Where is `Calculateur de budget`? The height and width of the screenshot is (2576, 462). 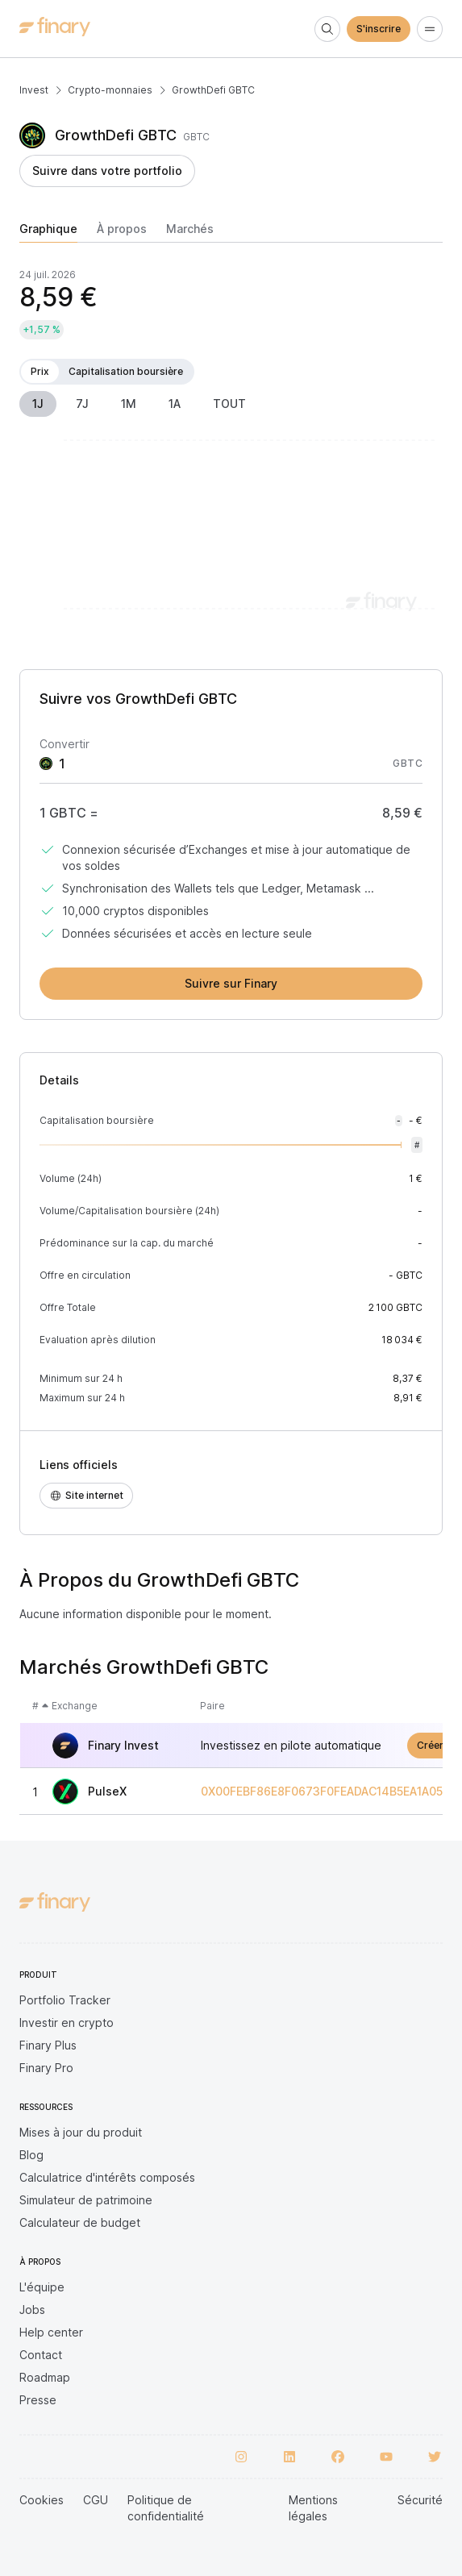 Calculateur de budget is located at coordinates (79, 2222).